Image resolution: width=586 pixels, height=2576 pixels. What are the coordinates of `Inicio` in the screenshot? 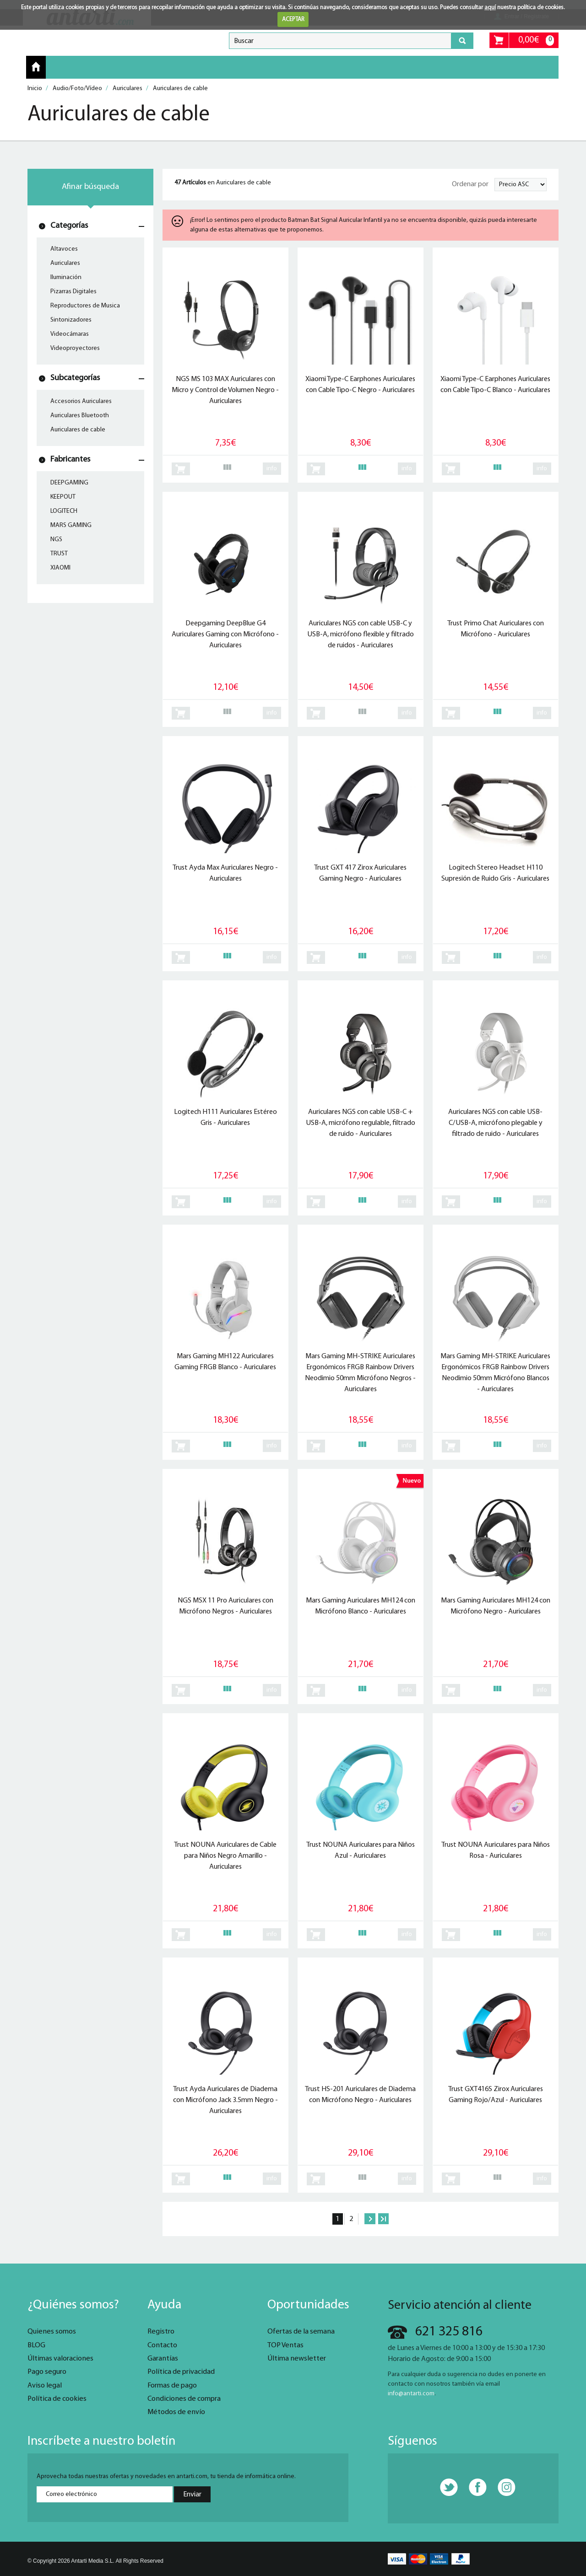 It's located at (36, 67).